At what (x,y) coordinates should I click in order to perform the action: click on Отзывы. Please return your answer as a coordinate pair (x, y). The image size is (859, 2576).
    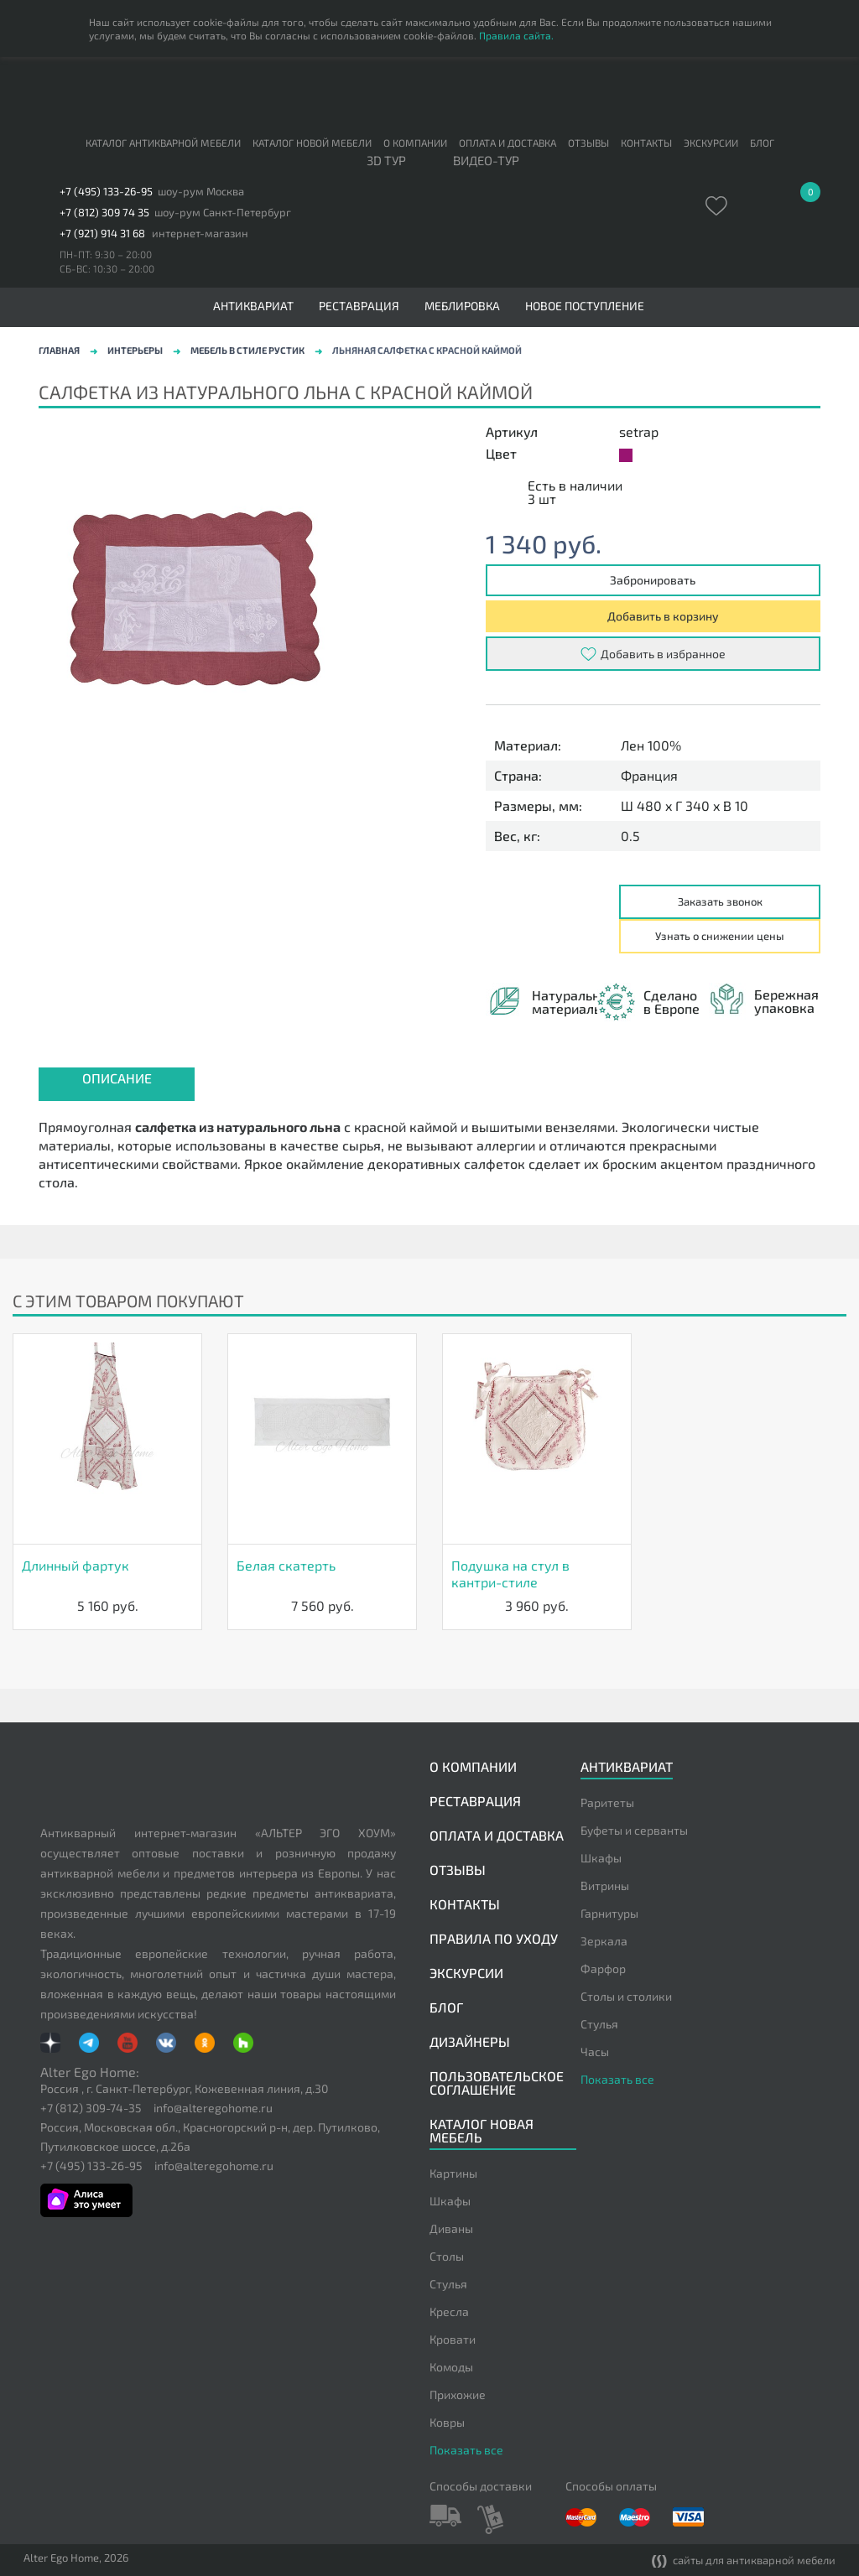
    Looking at the image, I should click on (588, 142).